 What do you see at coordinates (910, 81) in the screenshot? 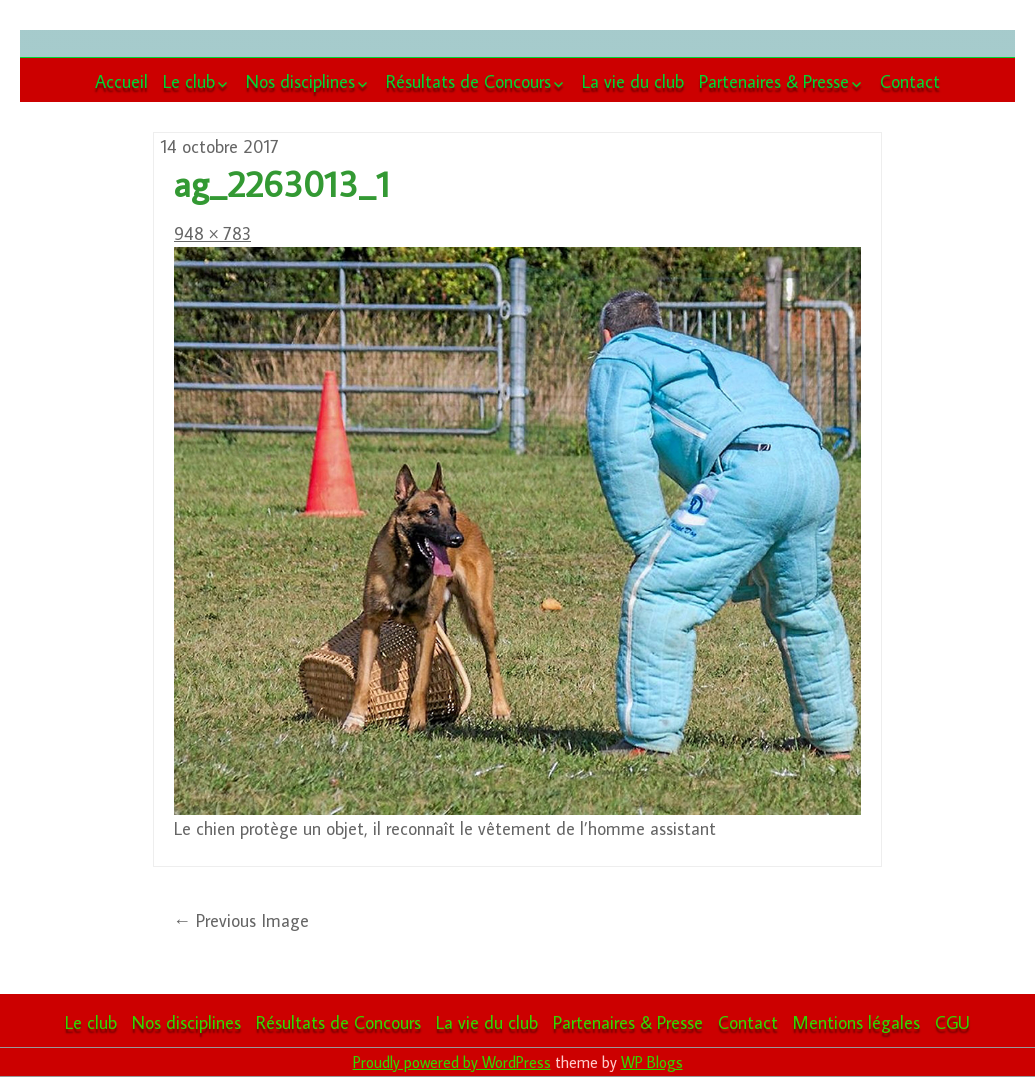
I see `Contact` at bounding box center [910, 81].